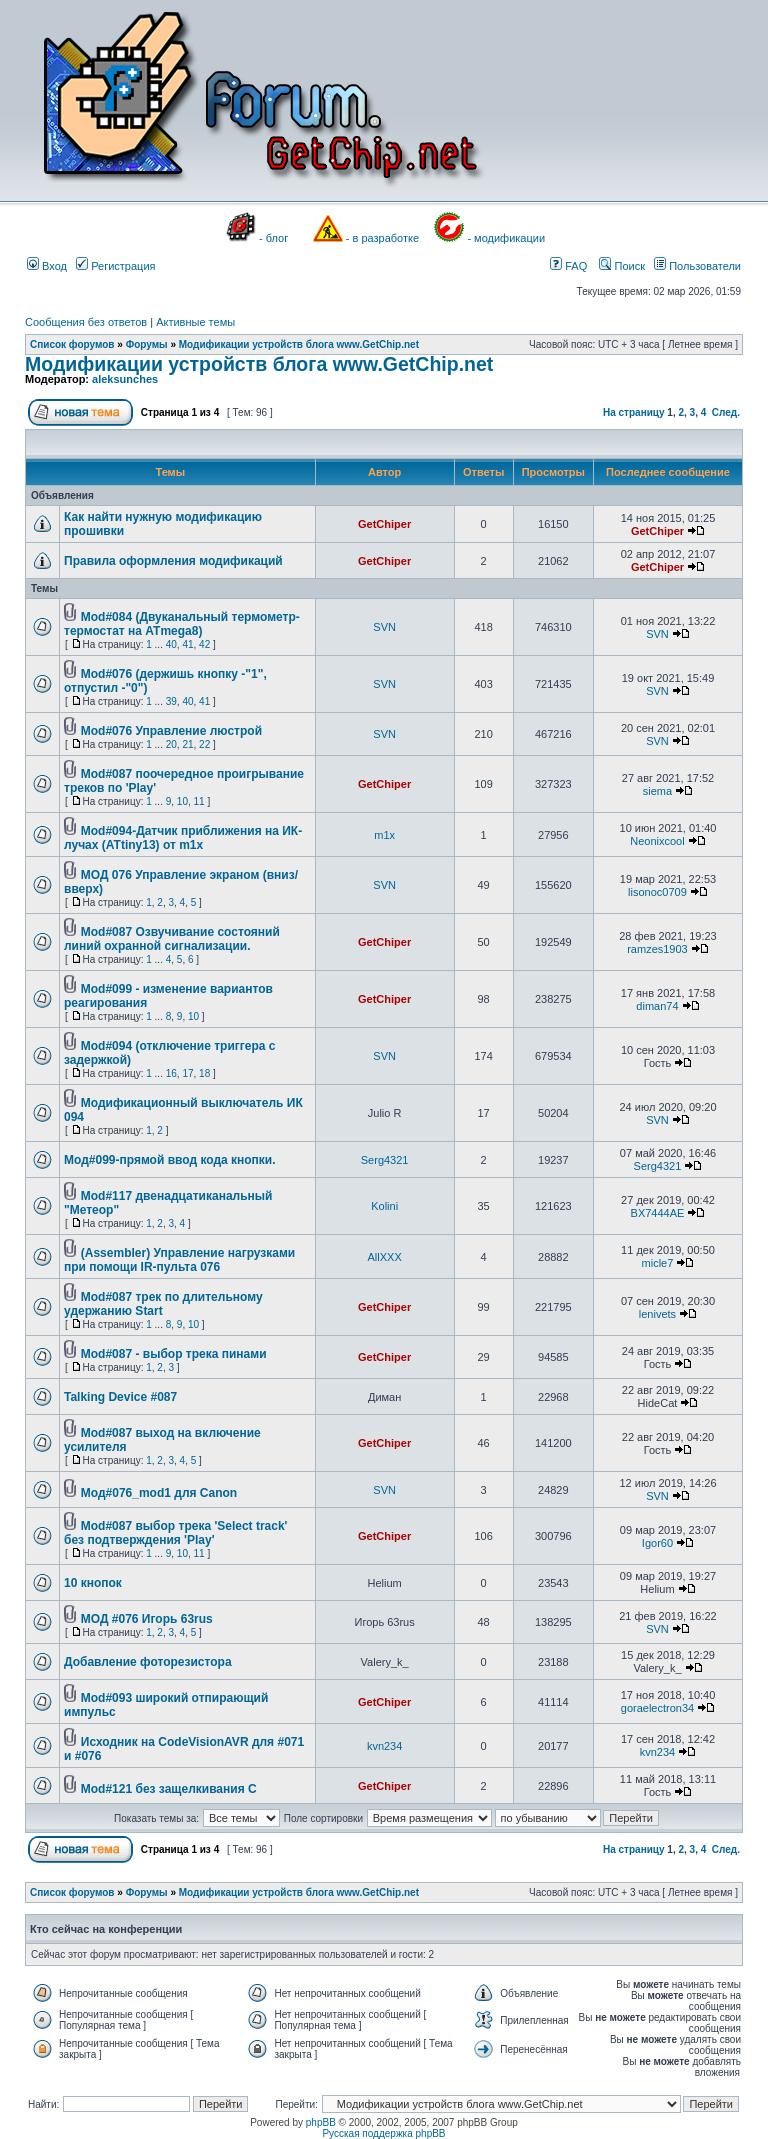 This screenshot has width=768, height=2139. What do you see at coordinates (726, 412) in the screenshot?
I see `След.` at bounding box center [726, 412].